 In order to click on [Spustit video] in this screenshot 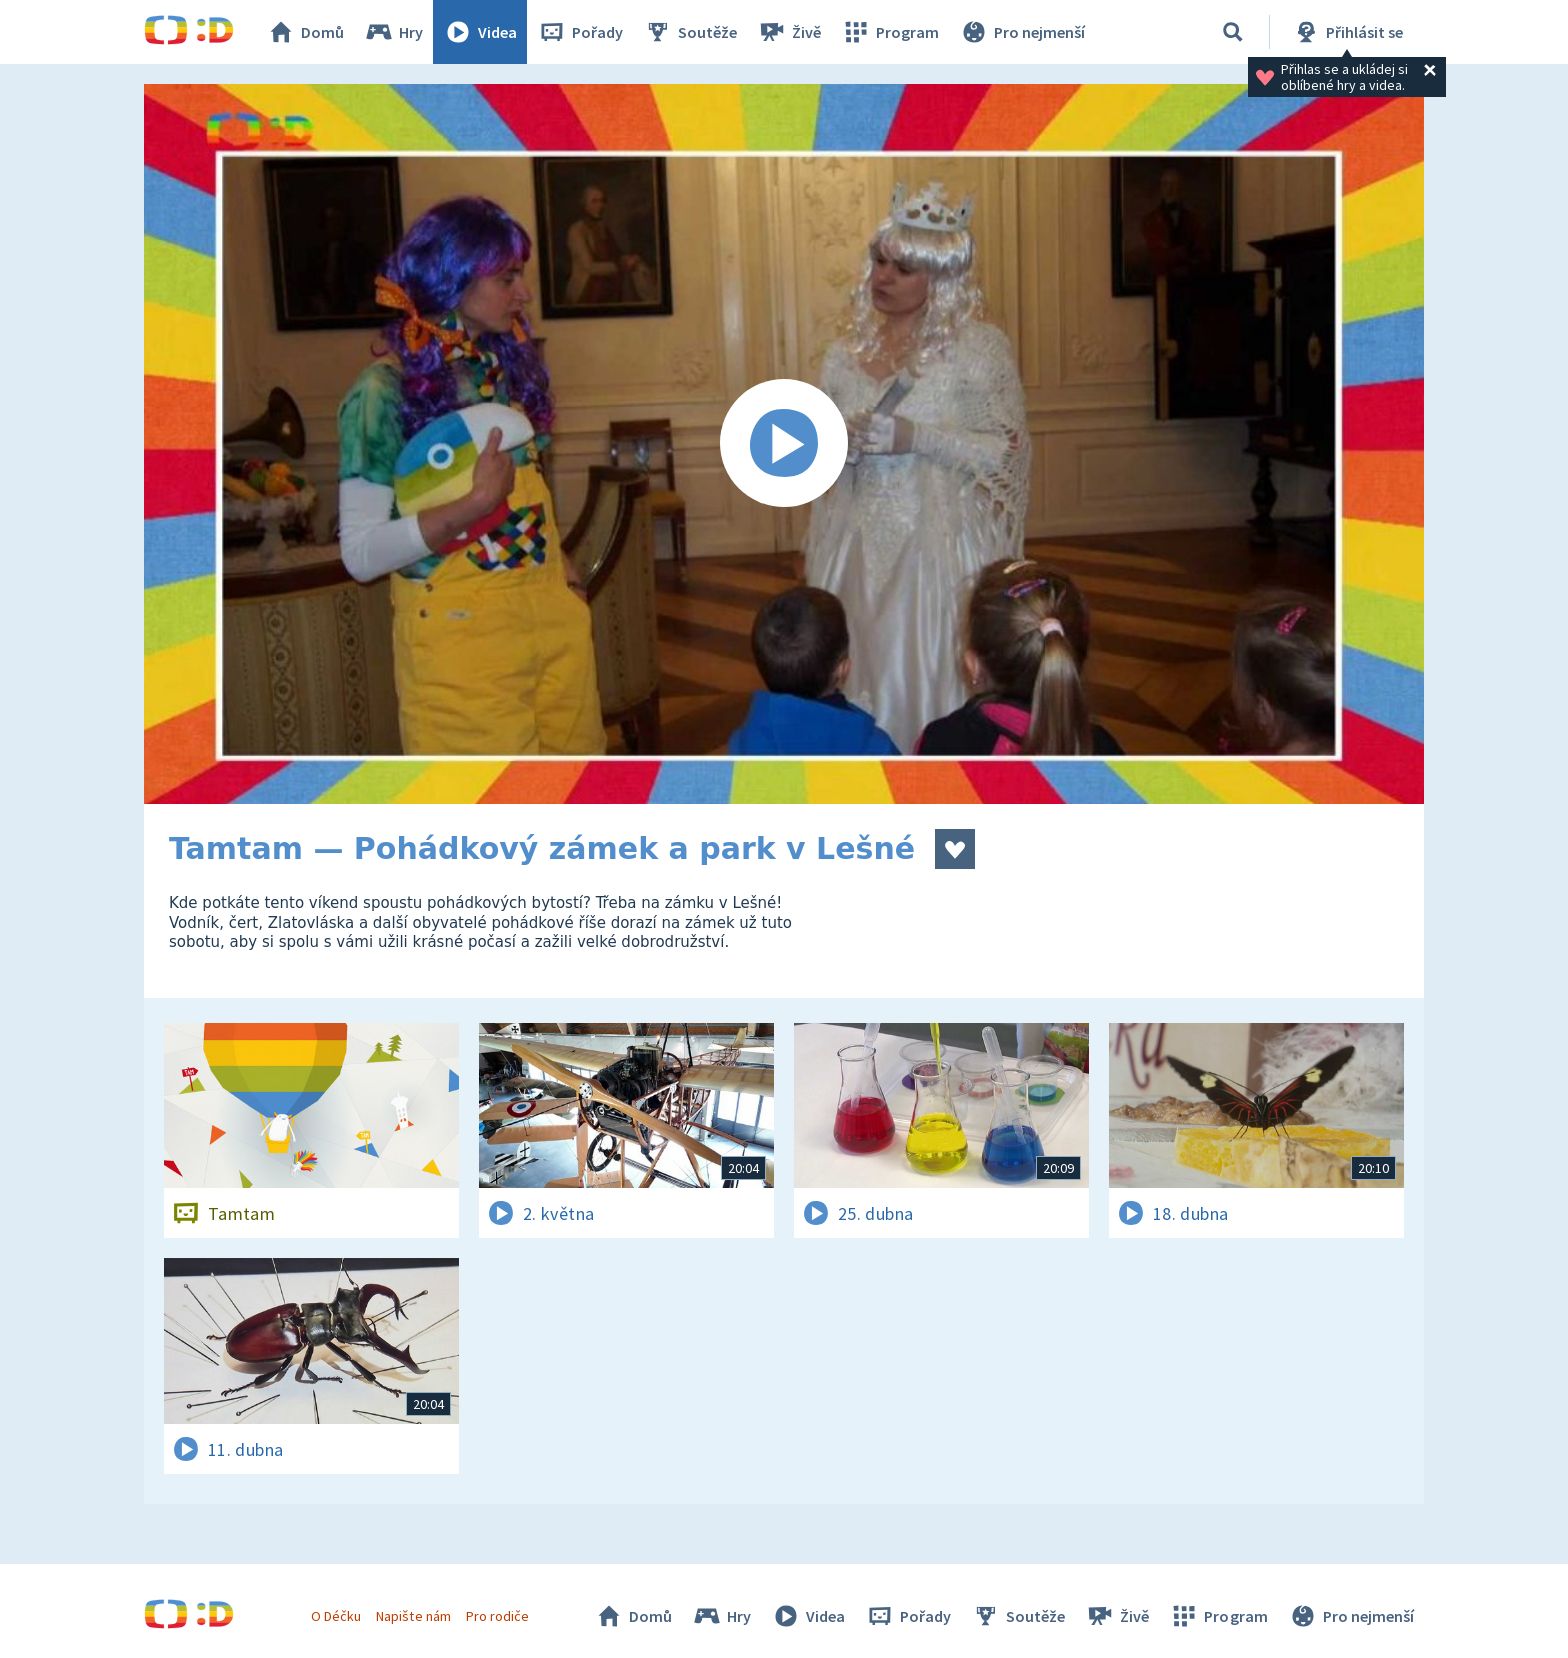, I will do `click(784, 444)`.